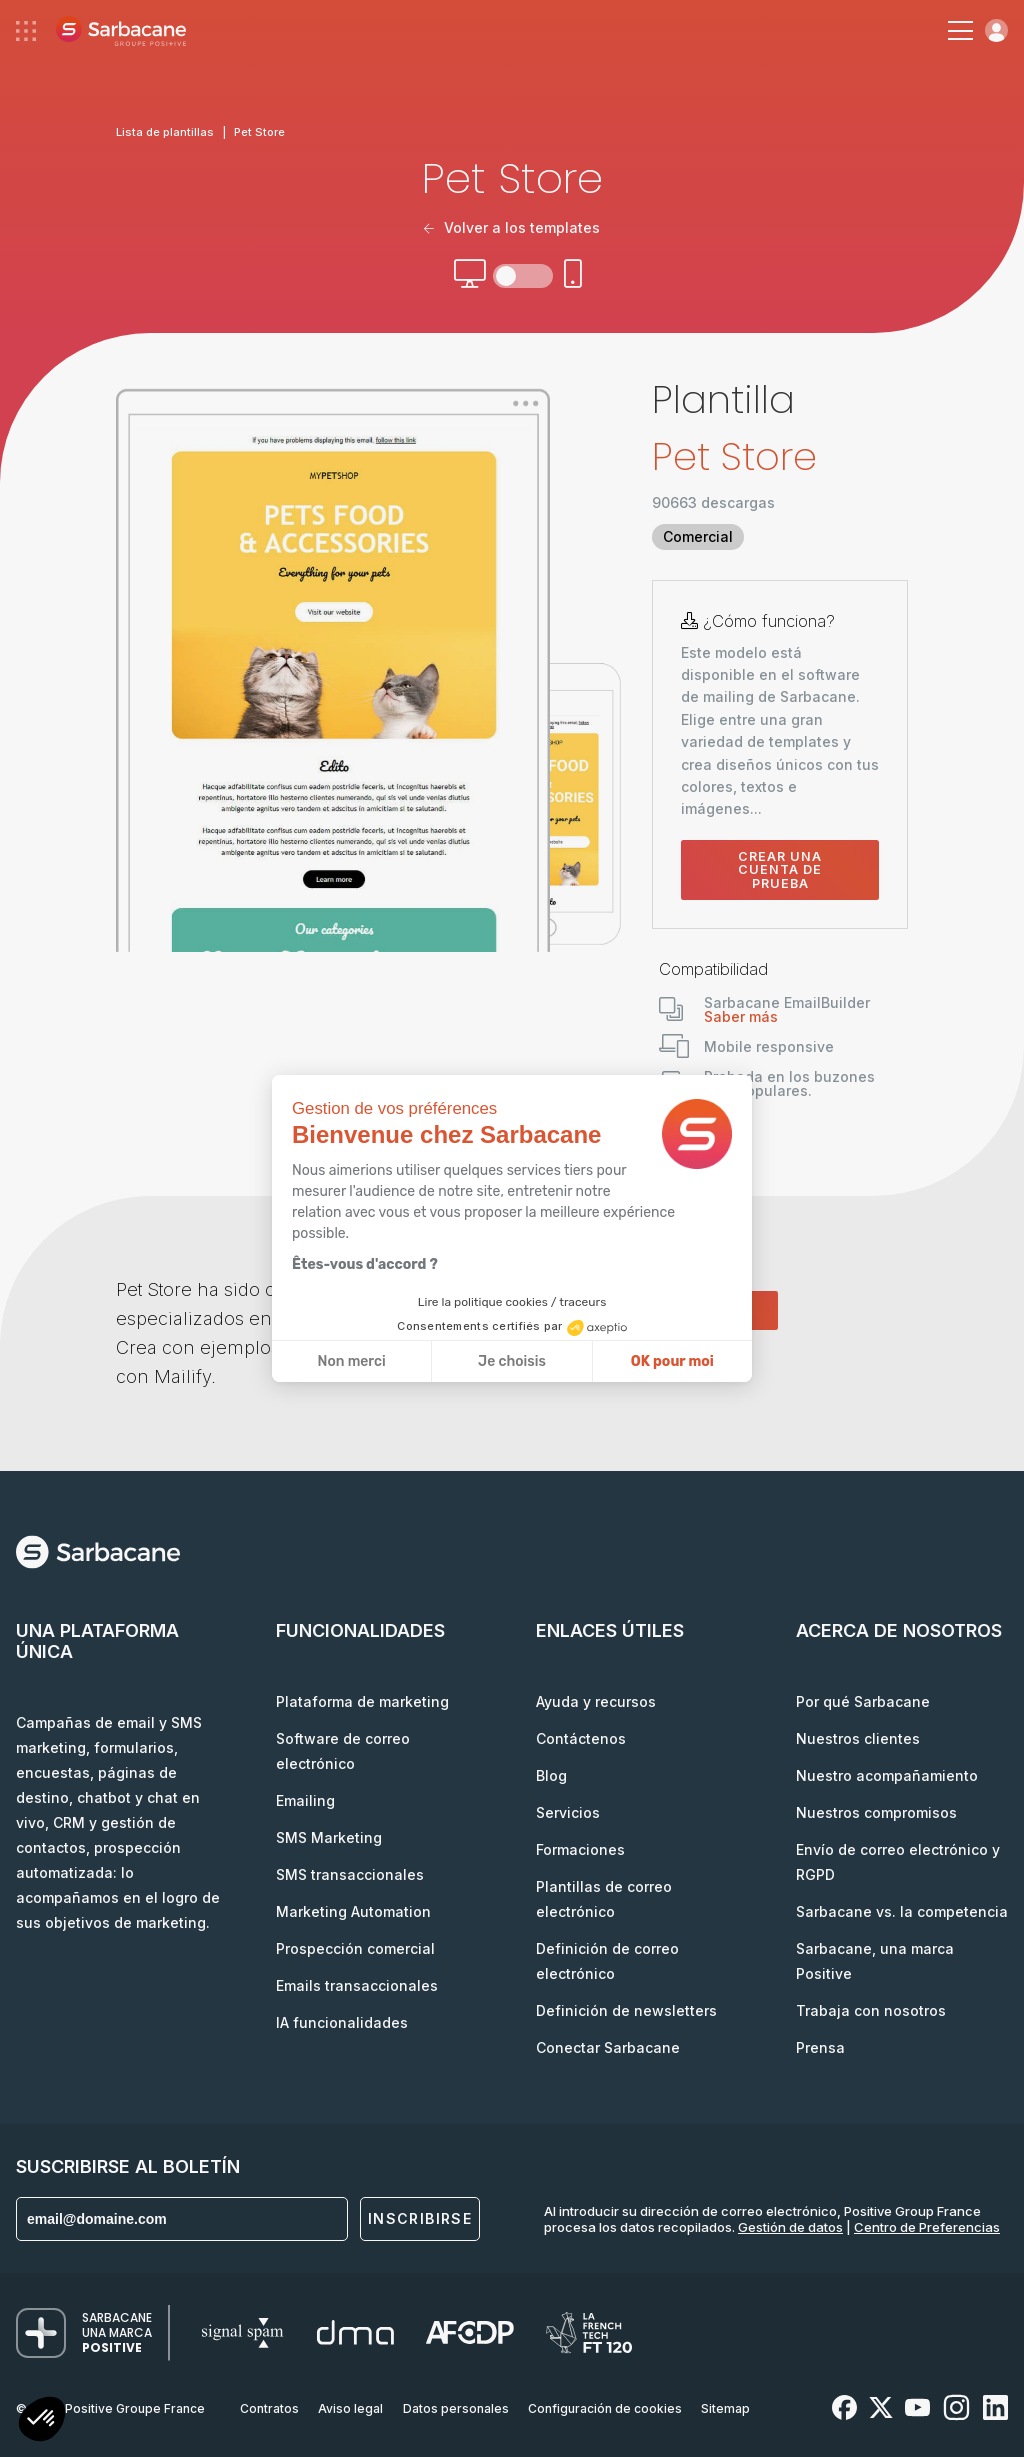  Describe the element at coordinates (357, 1985) in the screenshot. I see `Emails transaccionales` at that location.